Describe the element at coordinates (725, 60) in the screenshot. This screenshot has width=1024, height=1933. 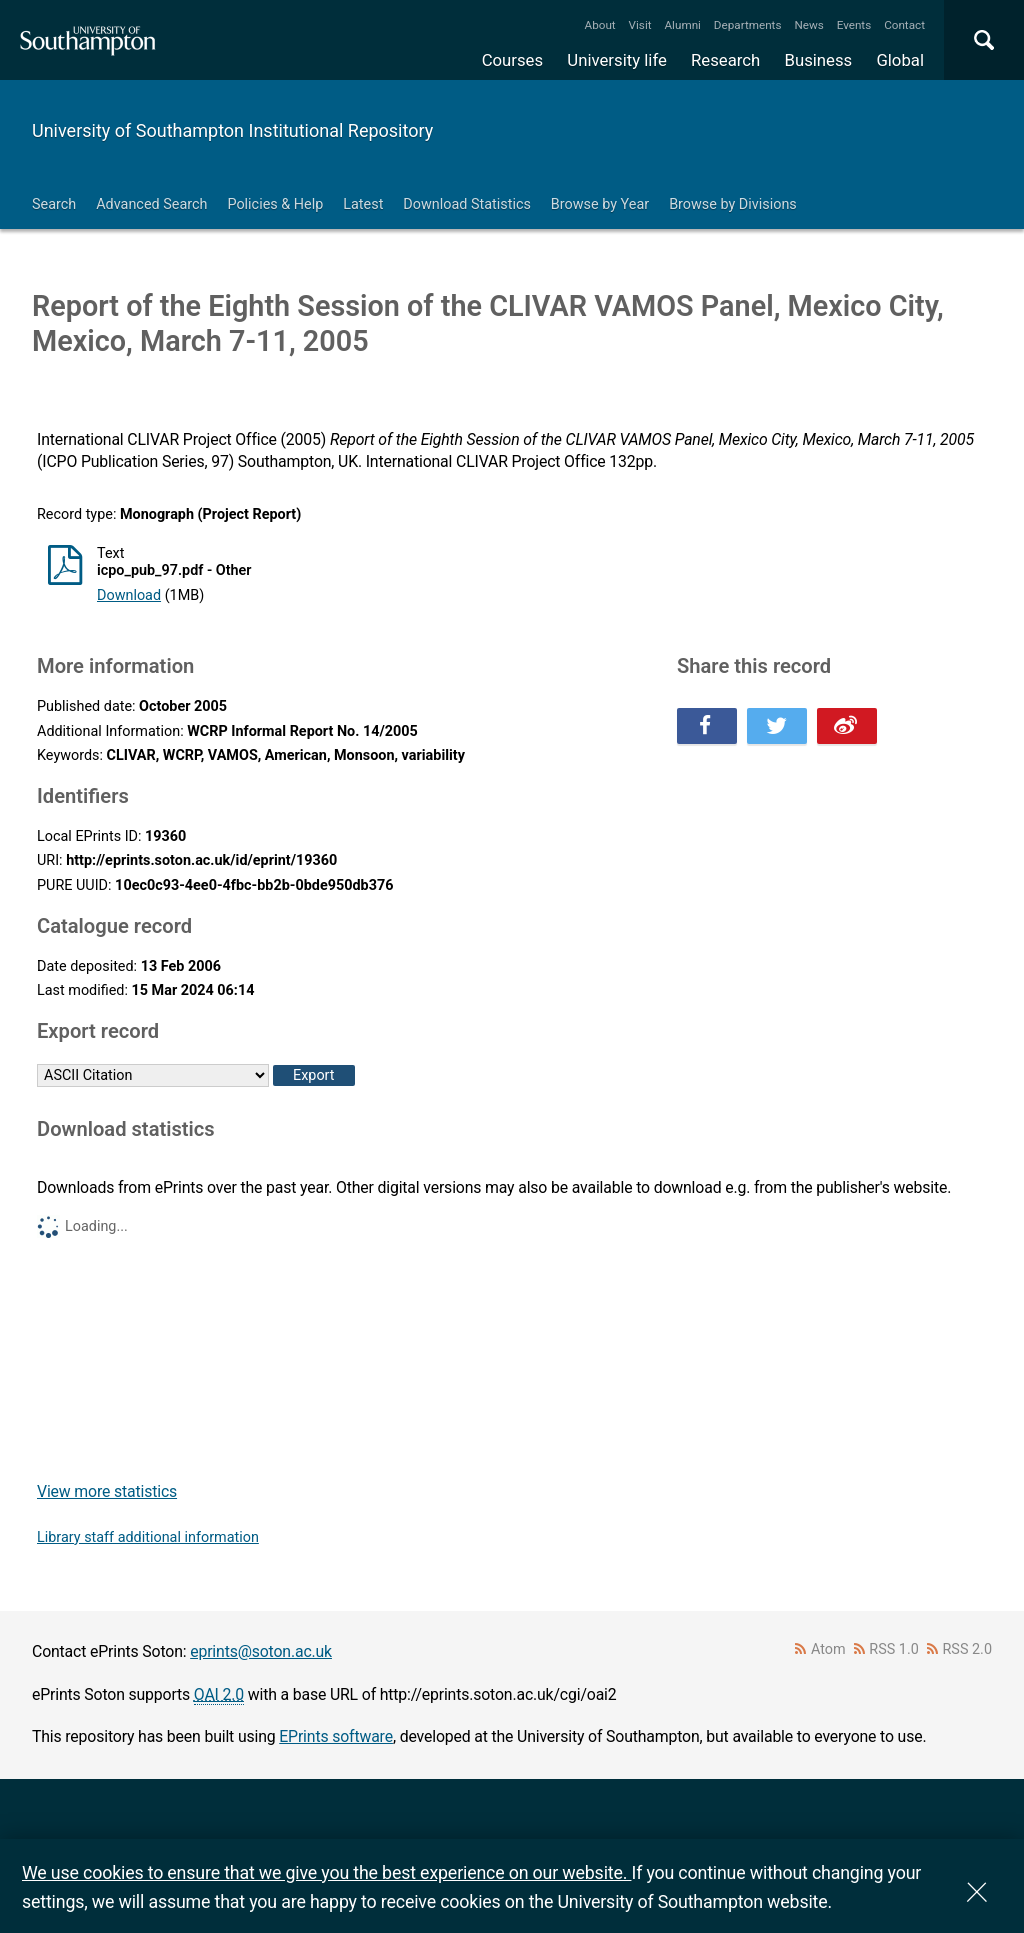
I see `Research` at that location.